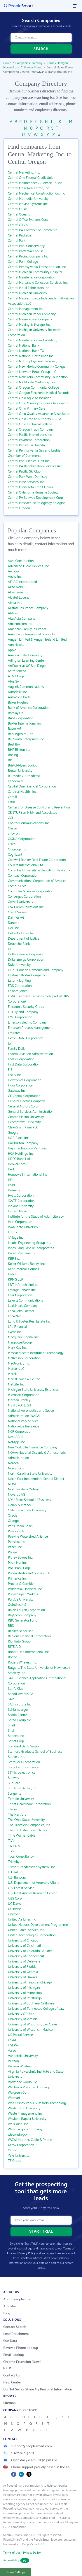 Image resolution: width=82 pixels, height=2576 pixels. I want to click on Emerson Electric Company, so click(27, 1023).